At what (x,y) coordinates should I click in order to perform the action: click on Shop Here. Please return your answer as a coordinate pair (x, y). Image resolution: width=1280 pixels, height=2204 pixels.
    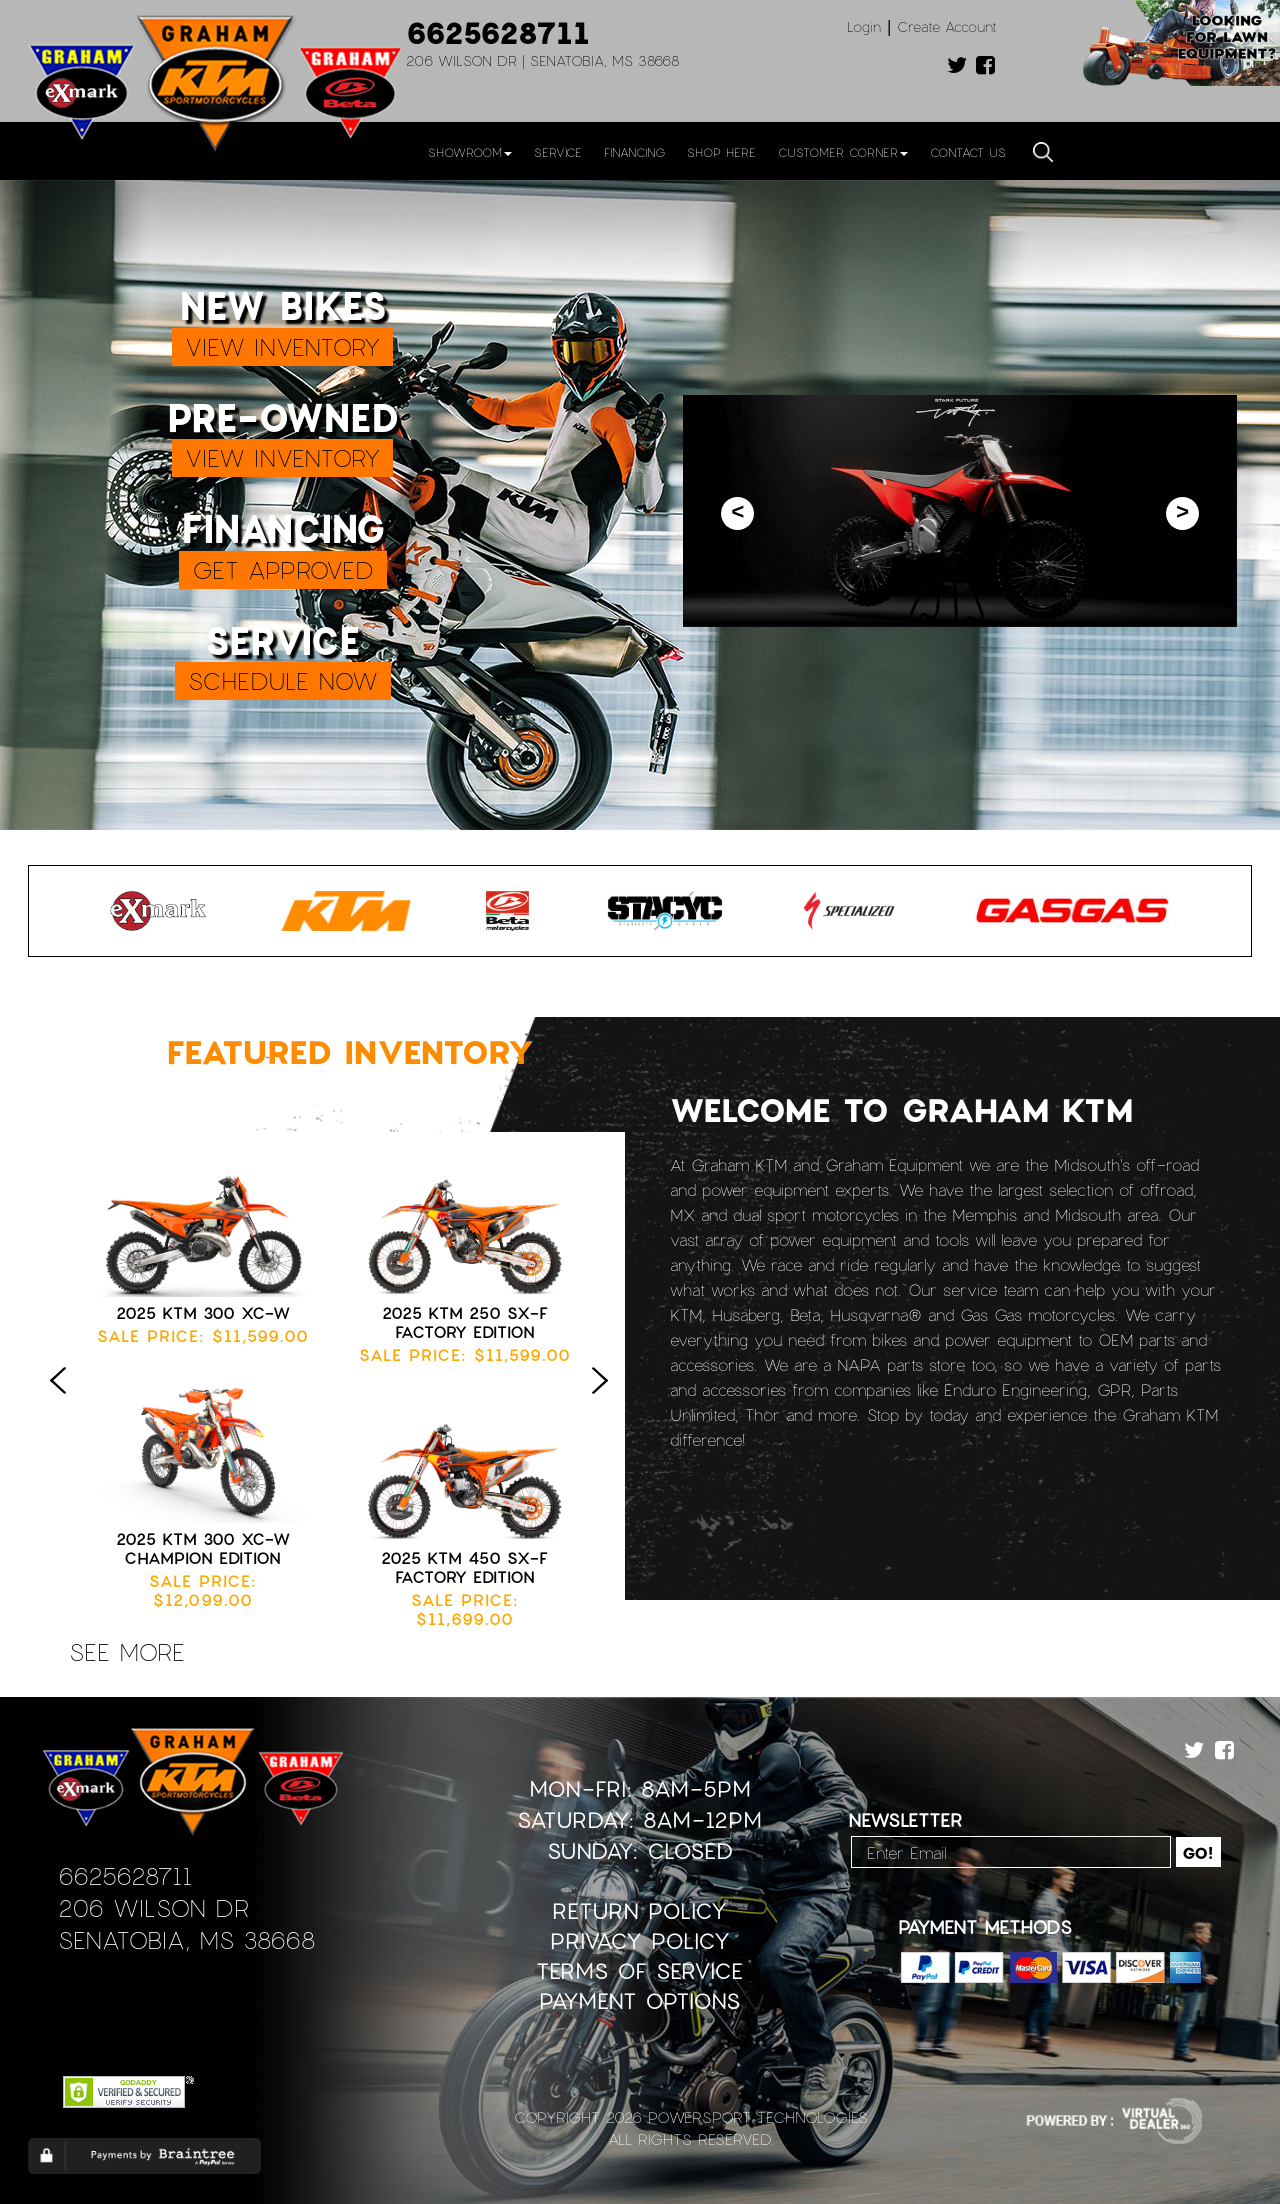
    Looking at the image, I should click on (721, 152).